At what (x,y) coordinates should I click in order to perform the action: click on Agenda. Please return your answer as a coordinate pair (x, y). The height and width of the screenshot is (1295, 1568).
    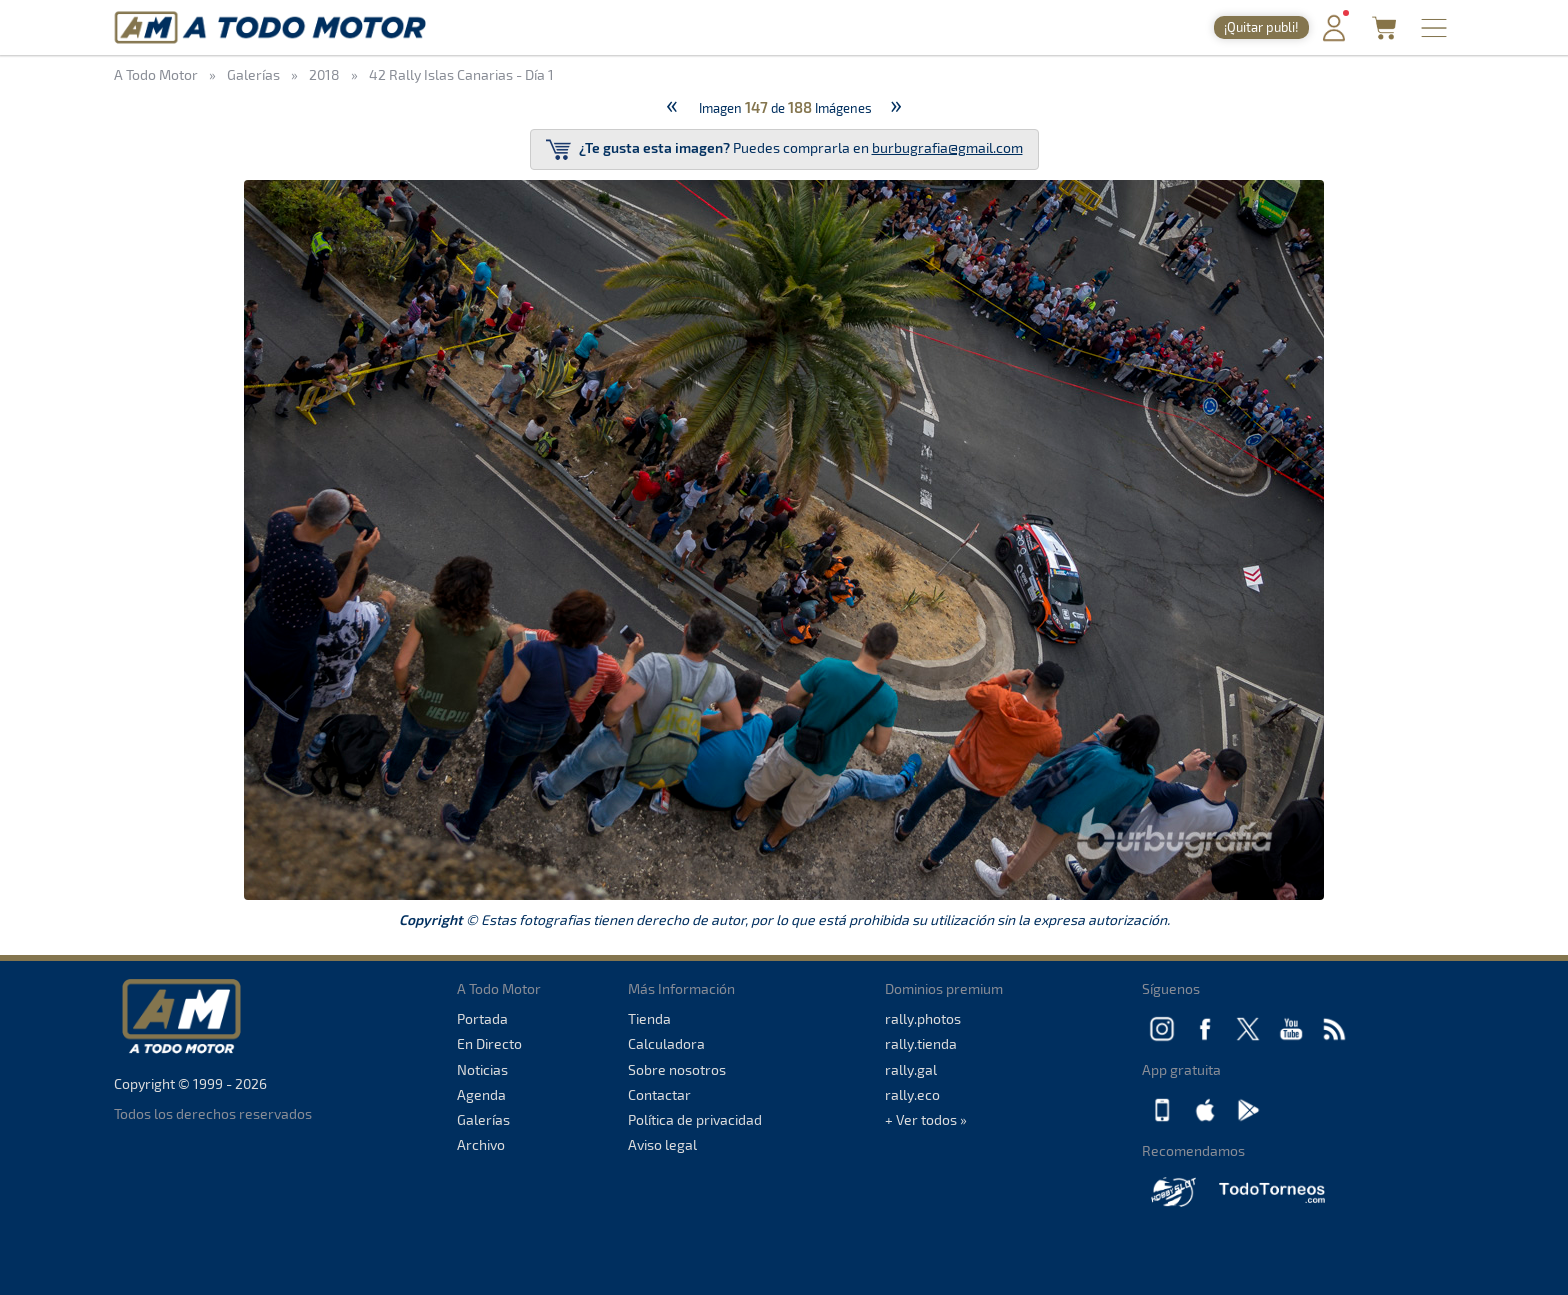
    Looking at the image, I should click on (481, 1094).